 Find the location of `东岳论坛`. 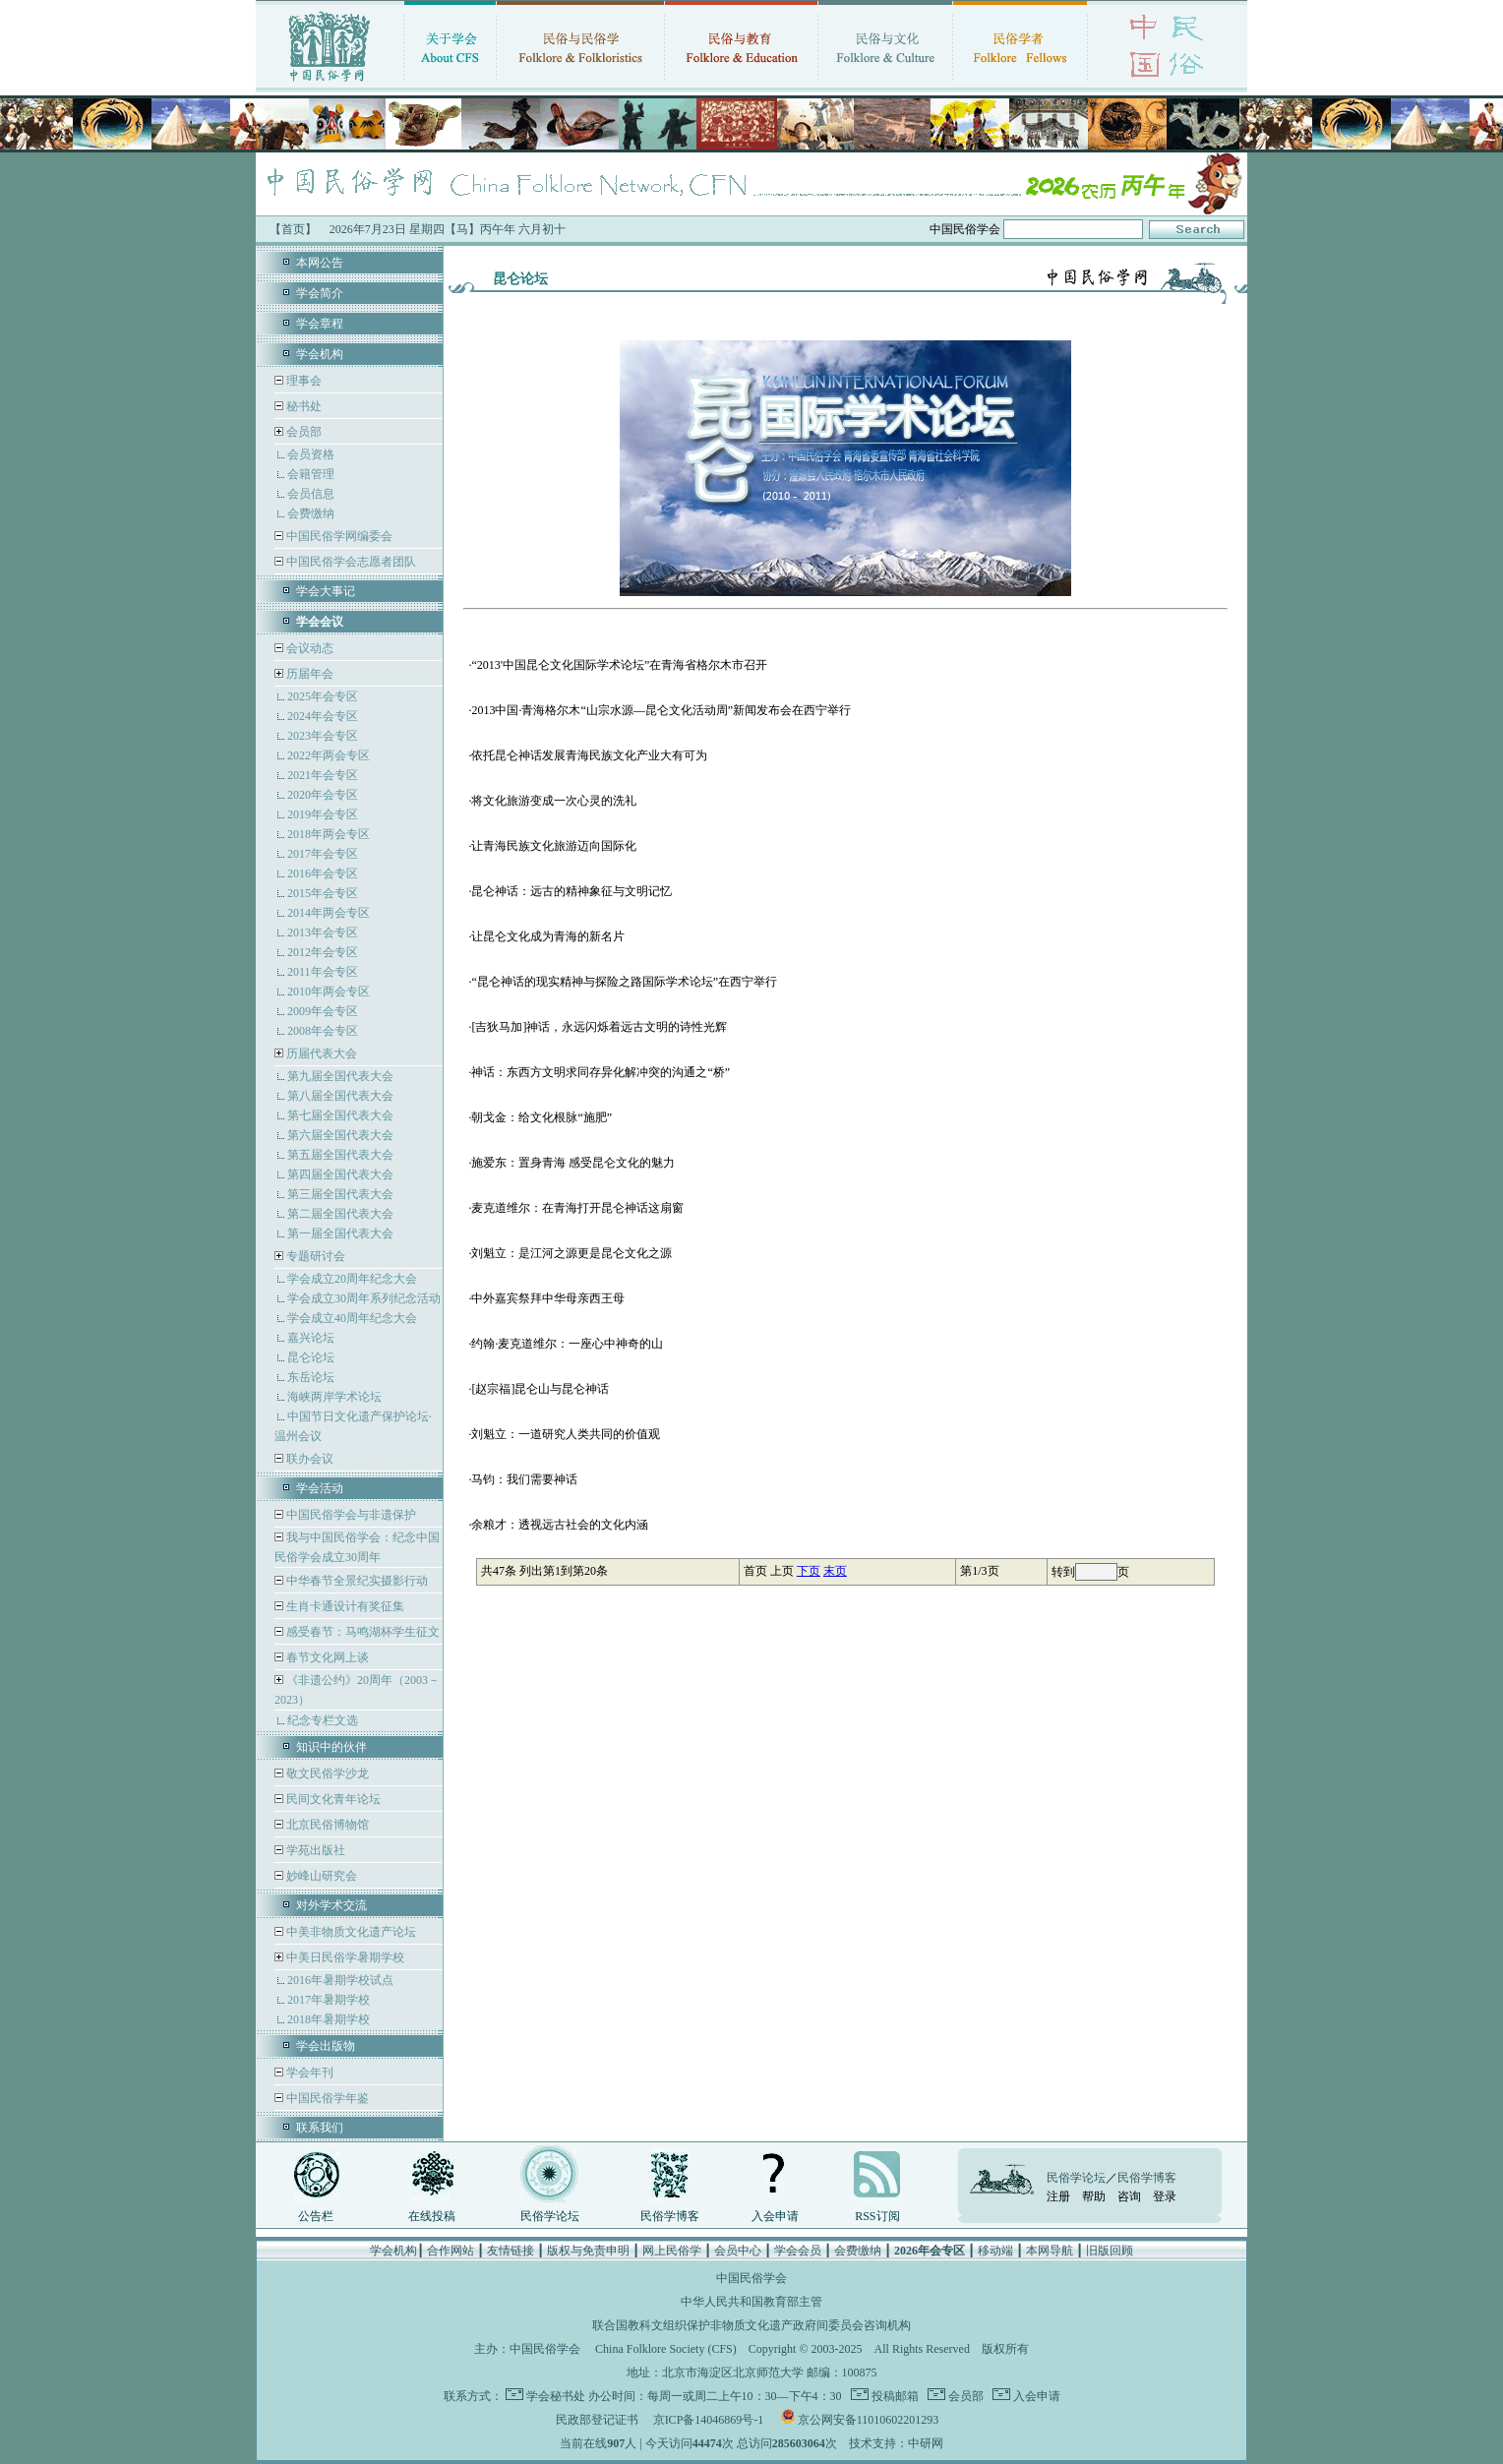

东岳论坛 is located at coordinates (310, 1377).